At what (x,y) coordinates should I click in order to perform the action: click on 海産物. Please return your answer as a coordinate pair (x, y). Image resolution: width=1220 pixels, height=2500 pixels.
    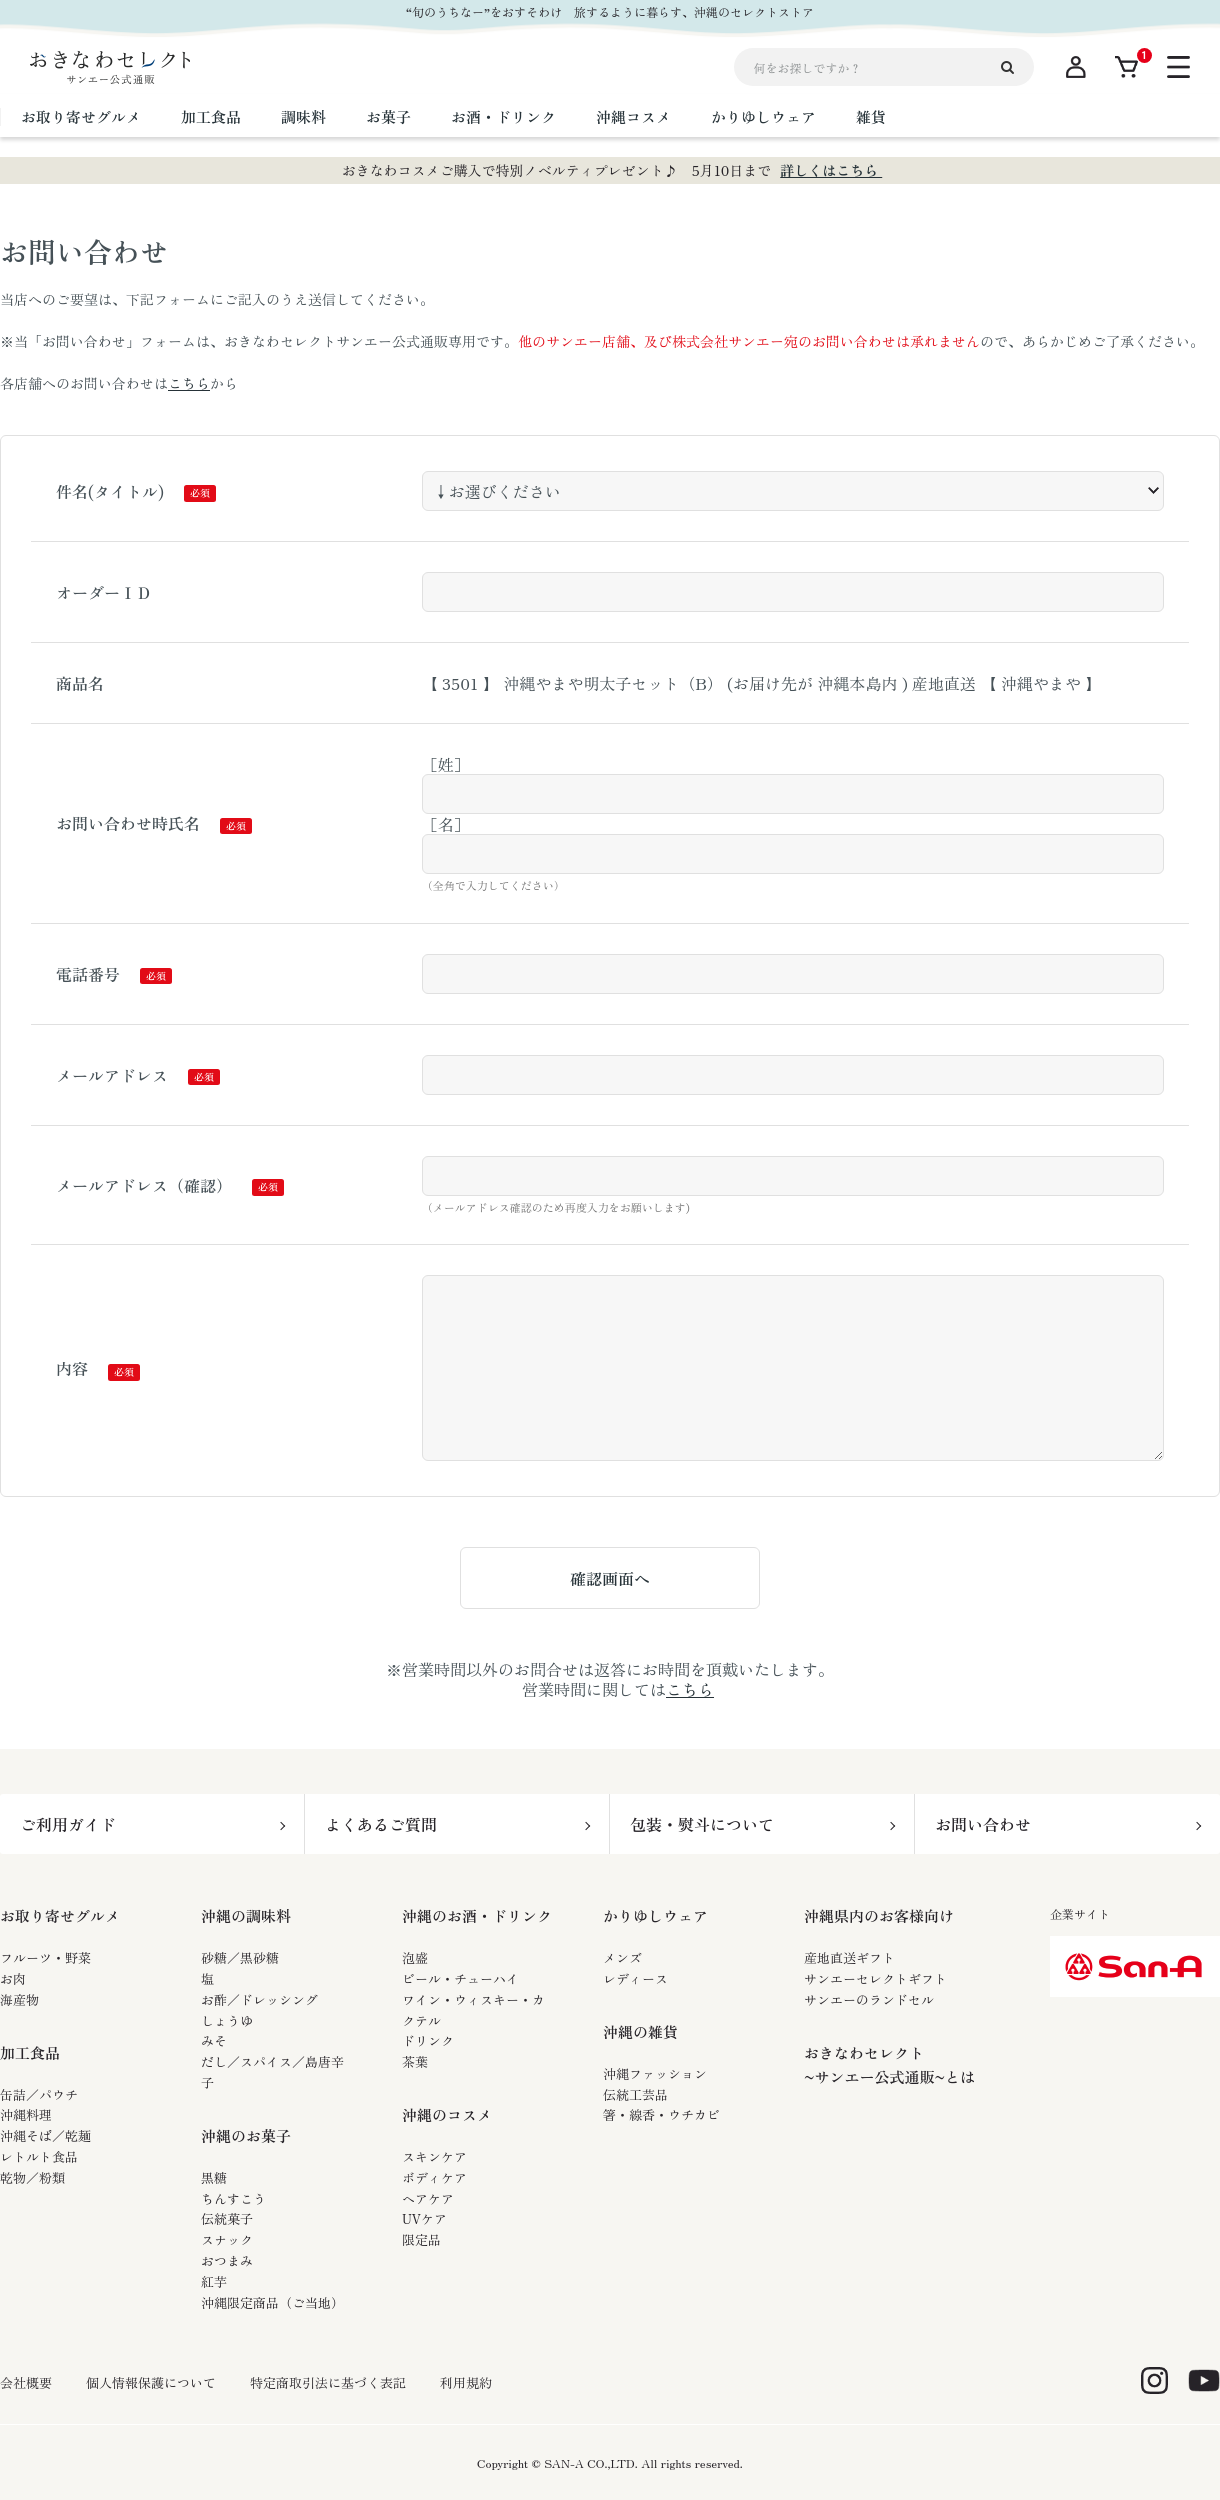
    Looking at the image, I should click on (19, 1999).